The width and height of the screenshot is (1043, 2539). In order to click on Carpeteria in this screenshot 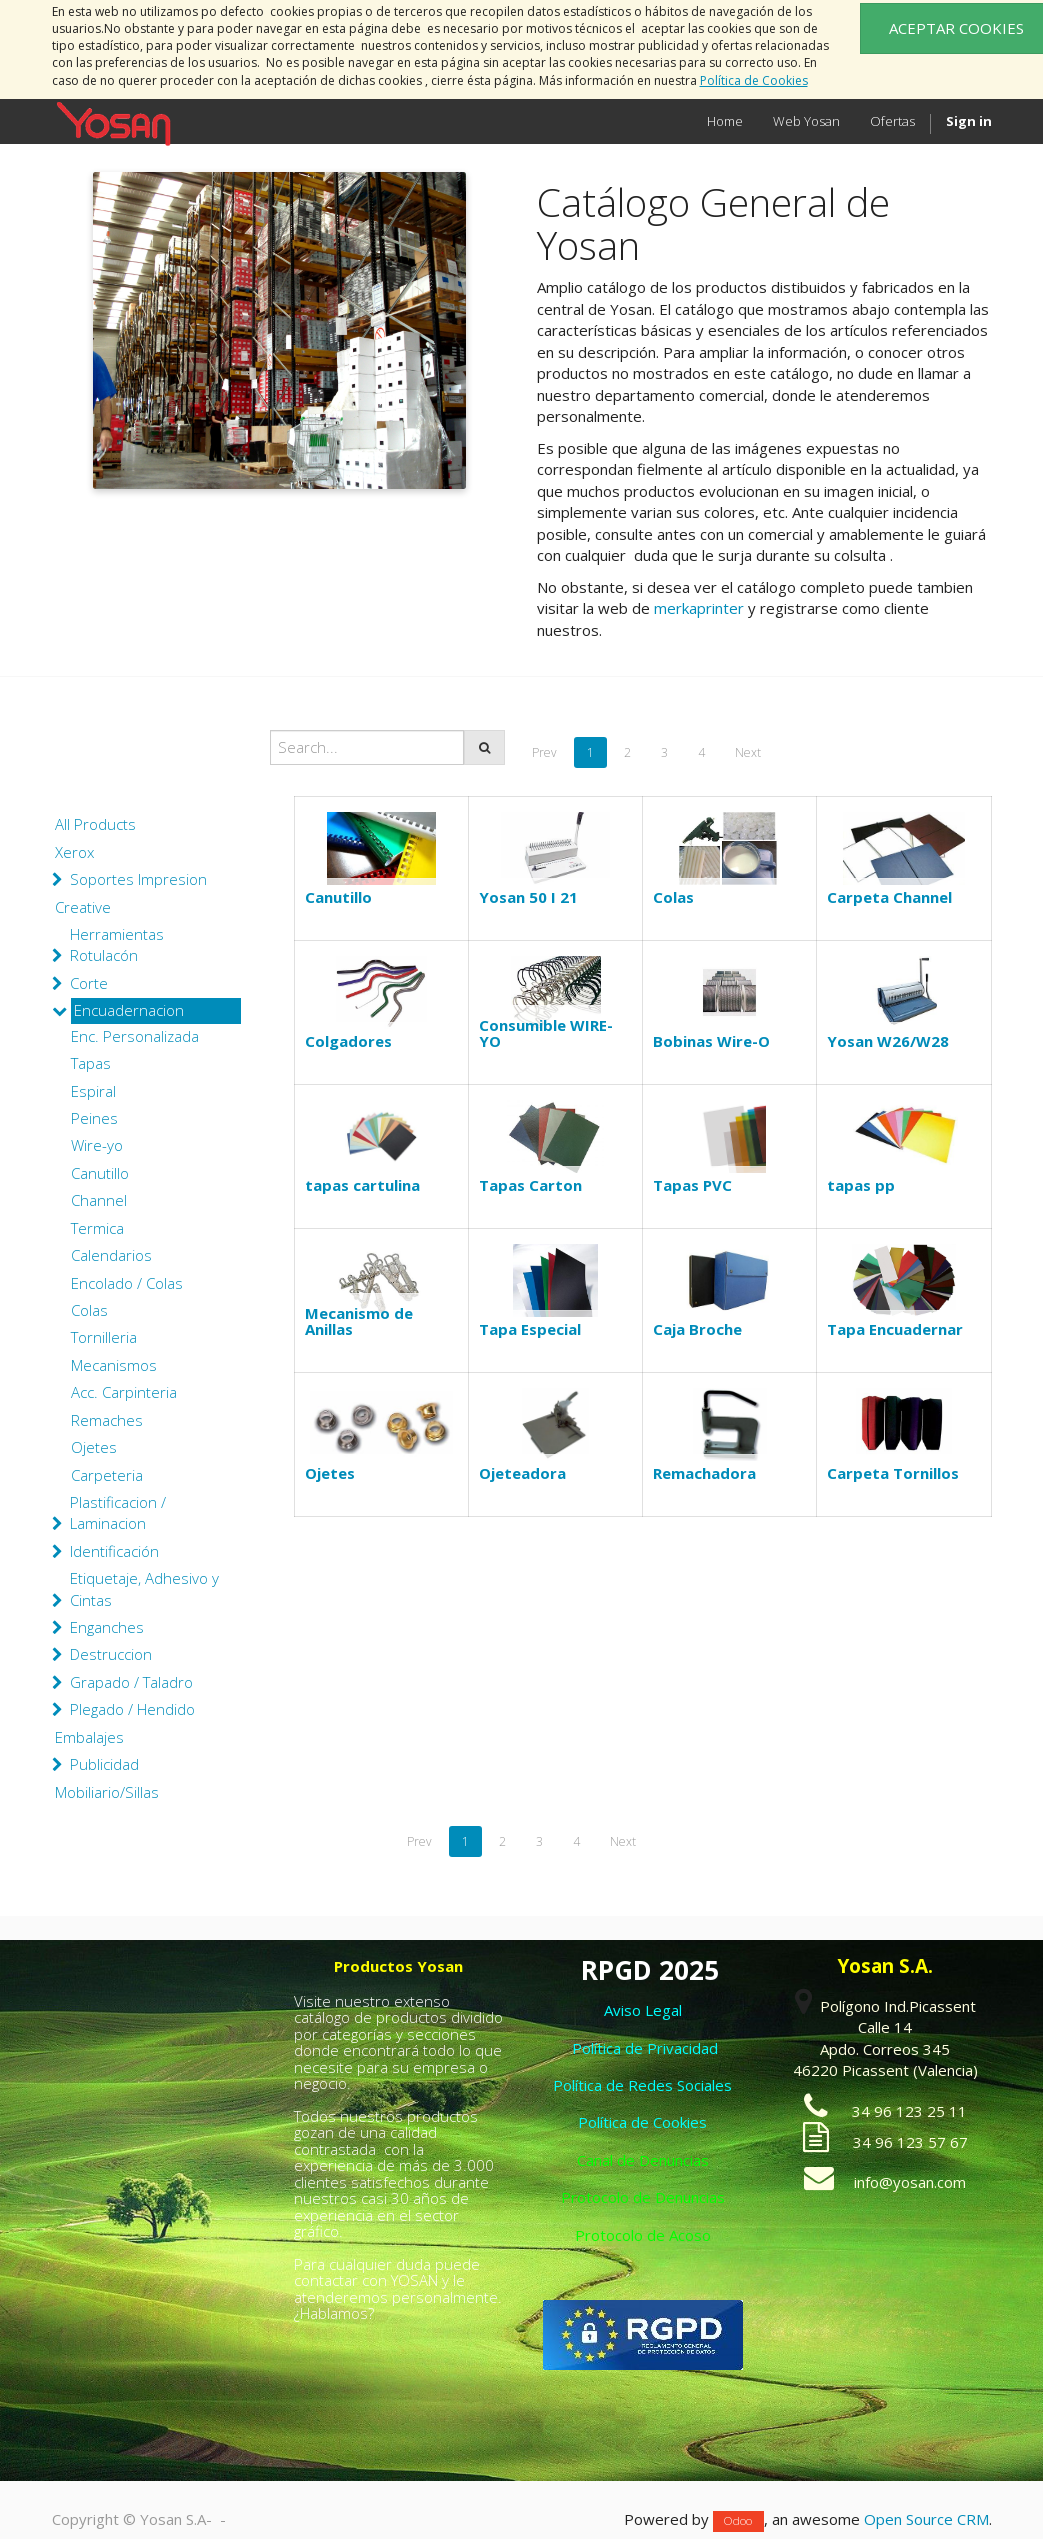, I will do `click(107, 1475)`.